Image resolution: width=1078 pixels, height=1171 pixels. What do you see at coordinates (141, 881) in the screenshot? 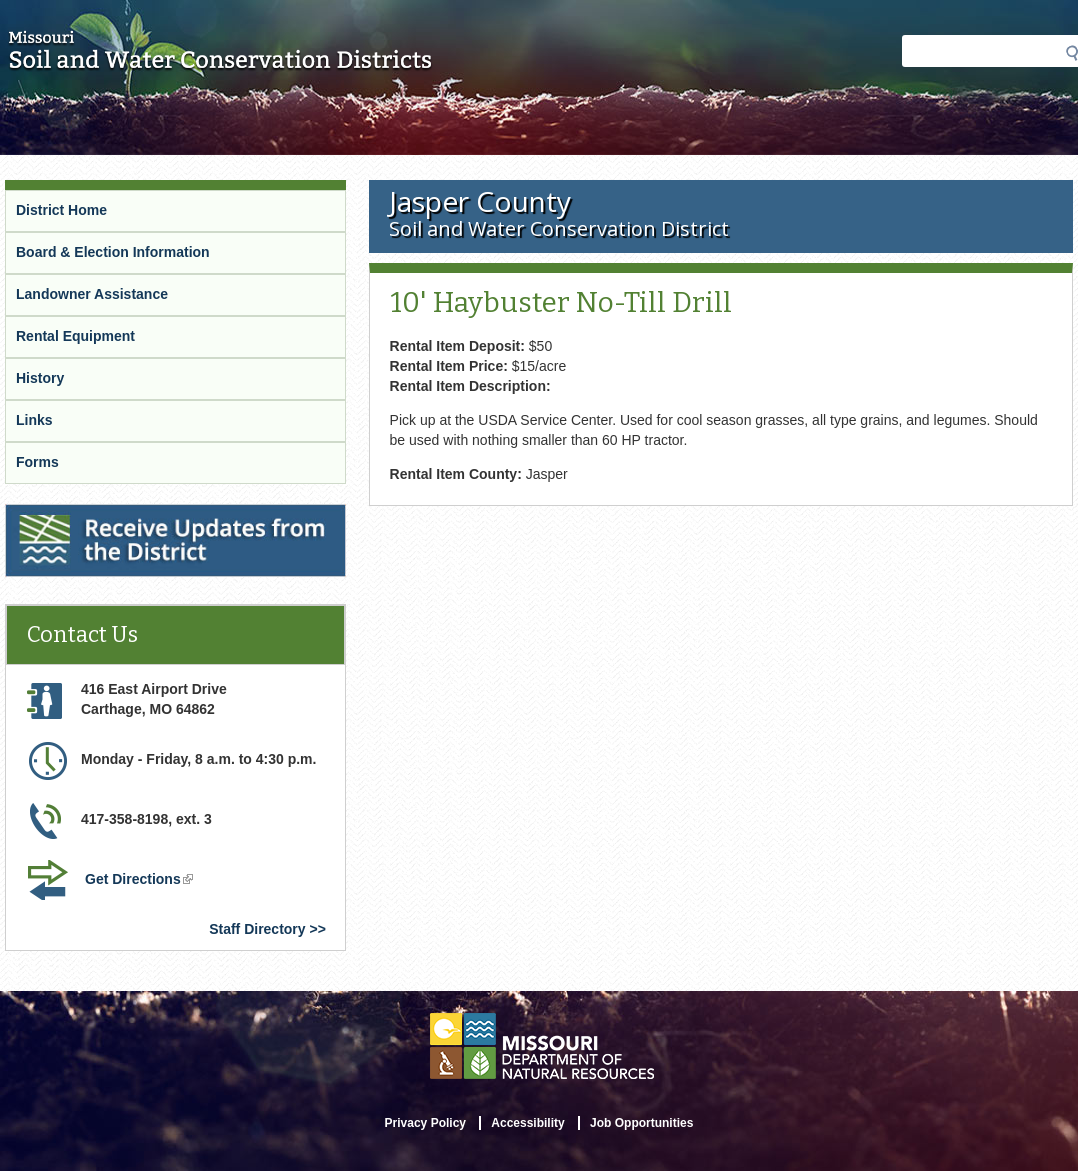
I see `Get Directions` at bounding box center [141, 881].